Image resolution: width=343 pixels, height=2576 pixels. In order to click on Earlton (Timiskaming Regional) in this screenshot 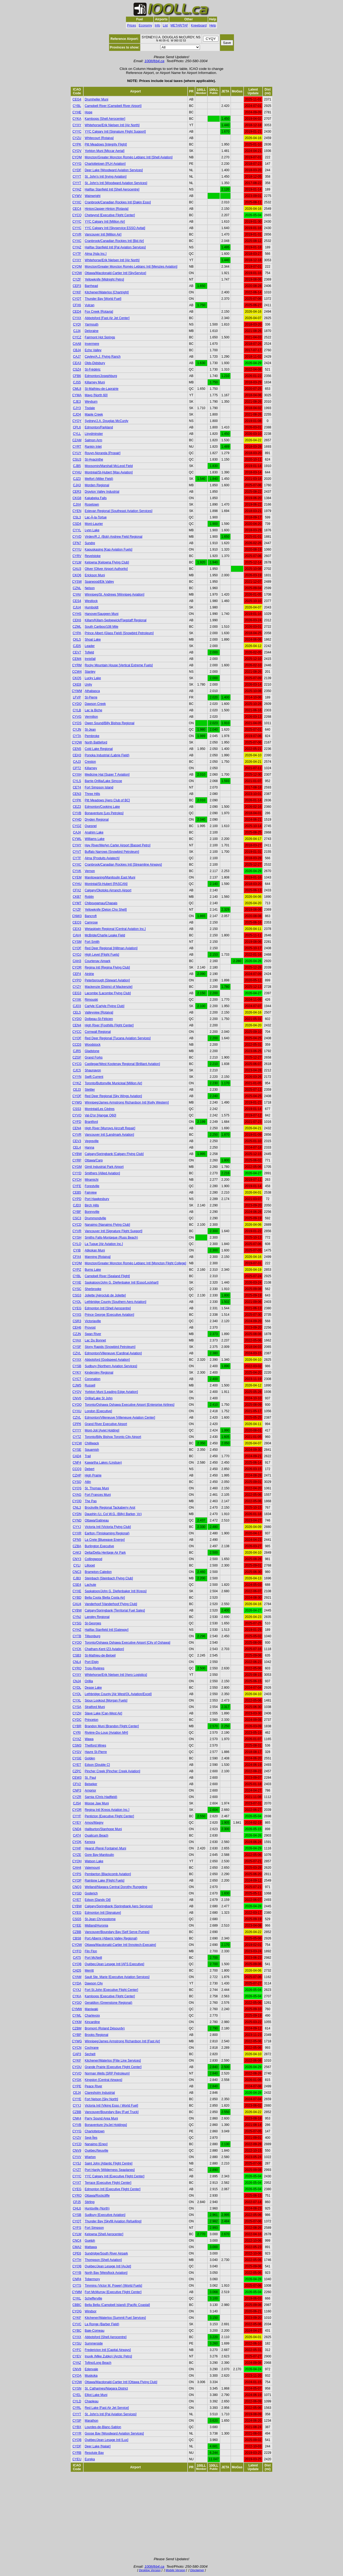, I will do `click(107, 1533)`.